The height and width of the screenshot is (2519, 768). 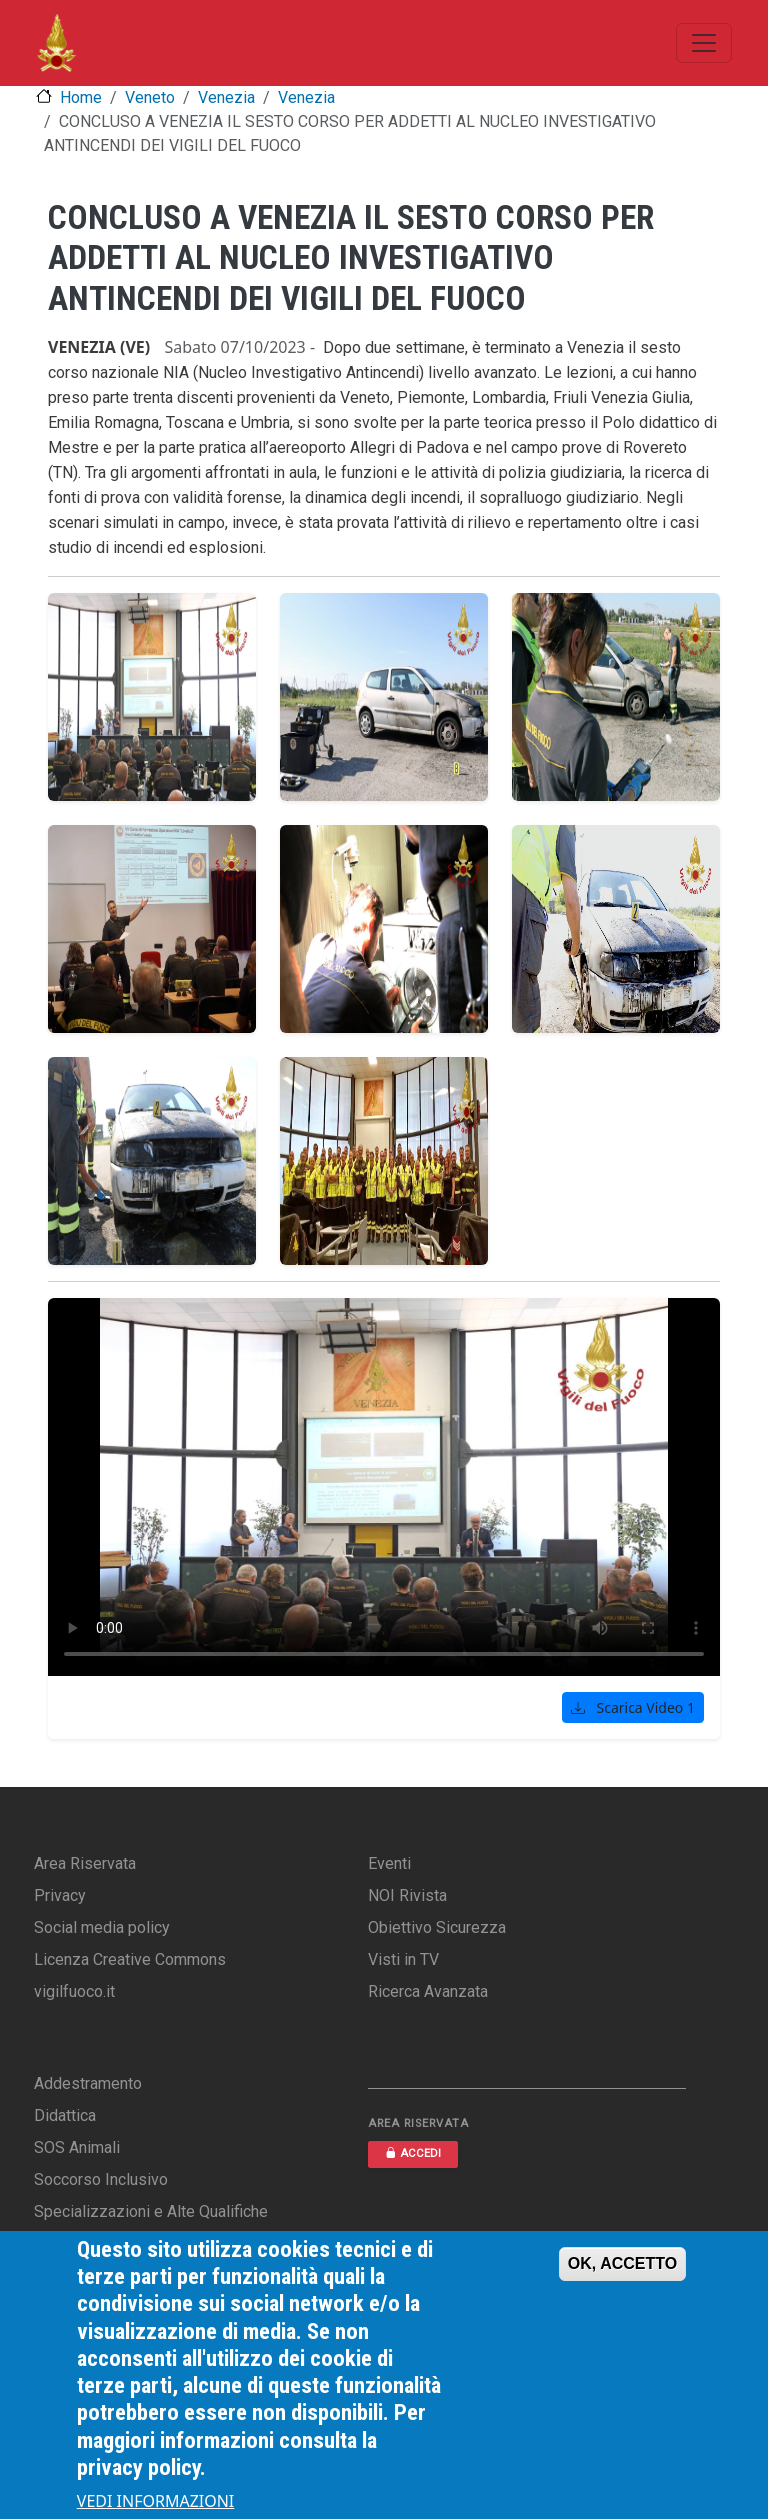 What do you see at coordinates (81, 97) in the screenshot?
I see `Home` at bounding box center [81, 97].